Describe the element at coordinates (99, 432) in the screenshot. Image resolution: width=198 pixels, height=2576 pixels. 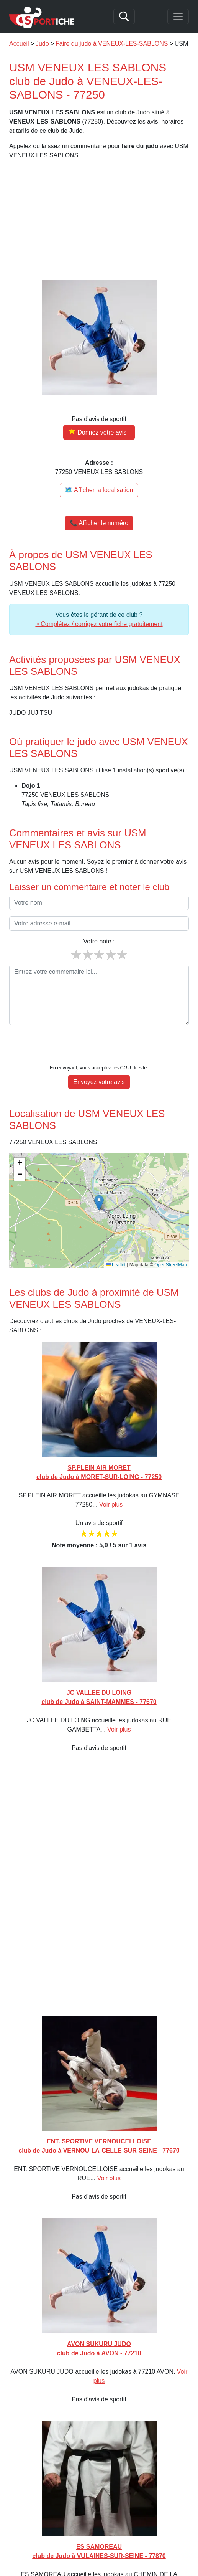
I see `[Donner votre avis sur USM VENEUX LES SABLONS]` at that location.